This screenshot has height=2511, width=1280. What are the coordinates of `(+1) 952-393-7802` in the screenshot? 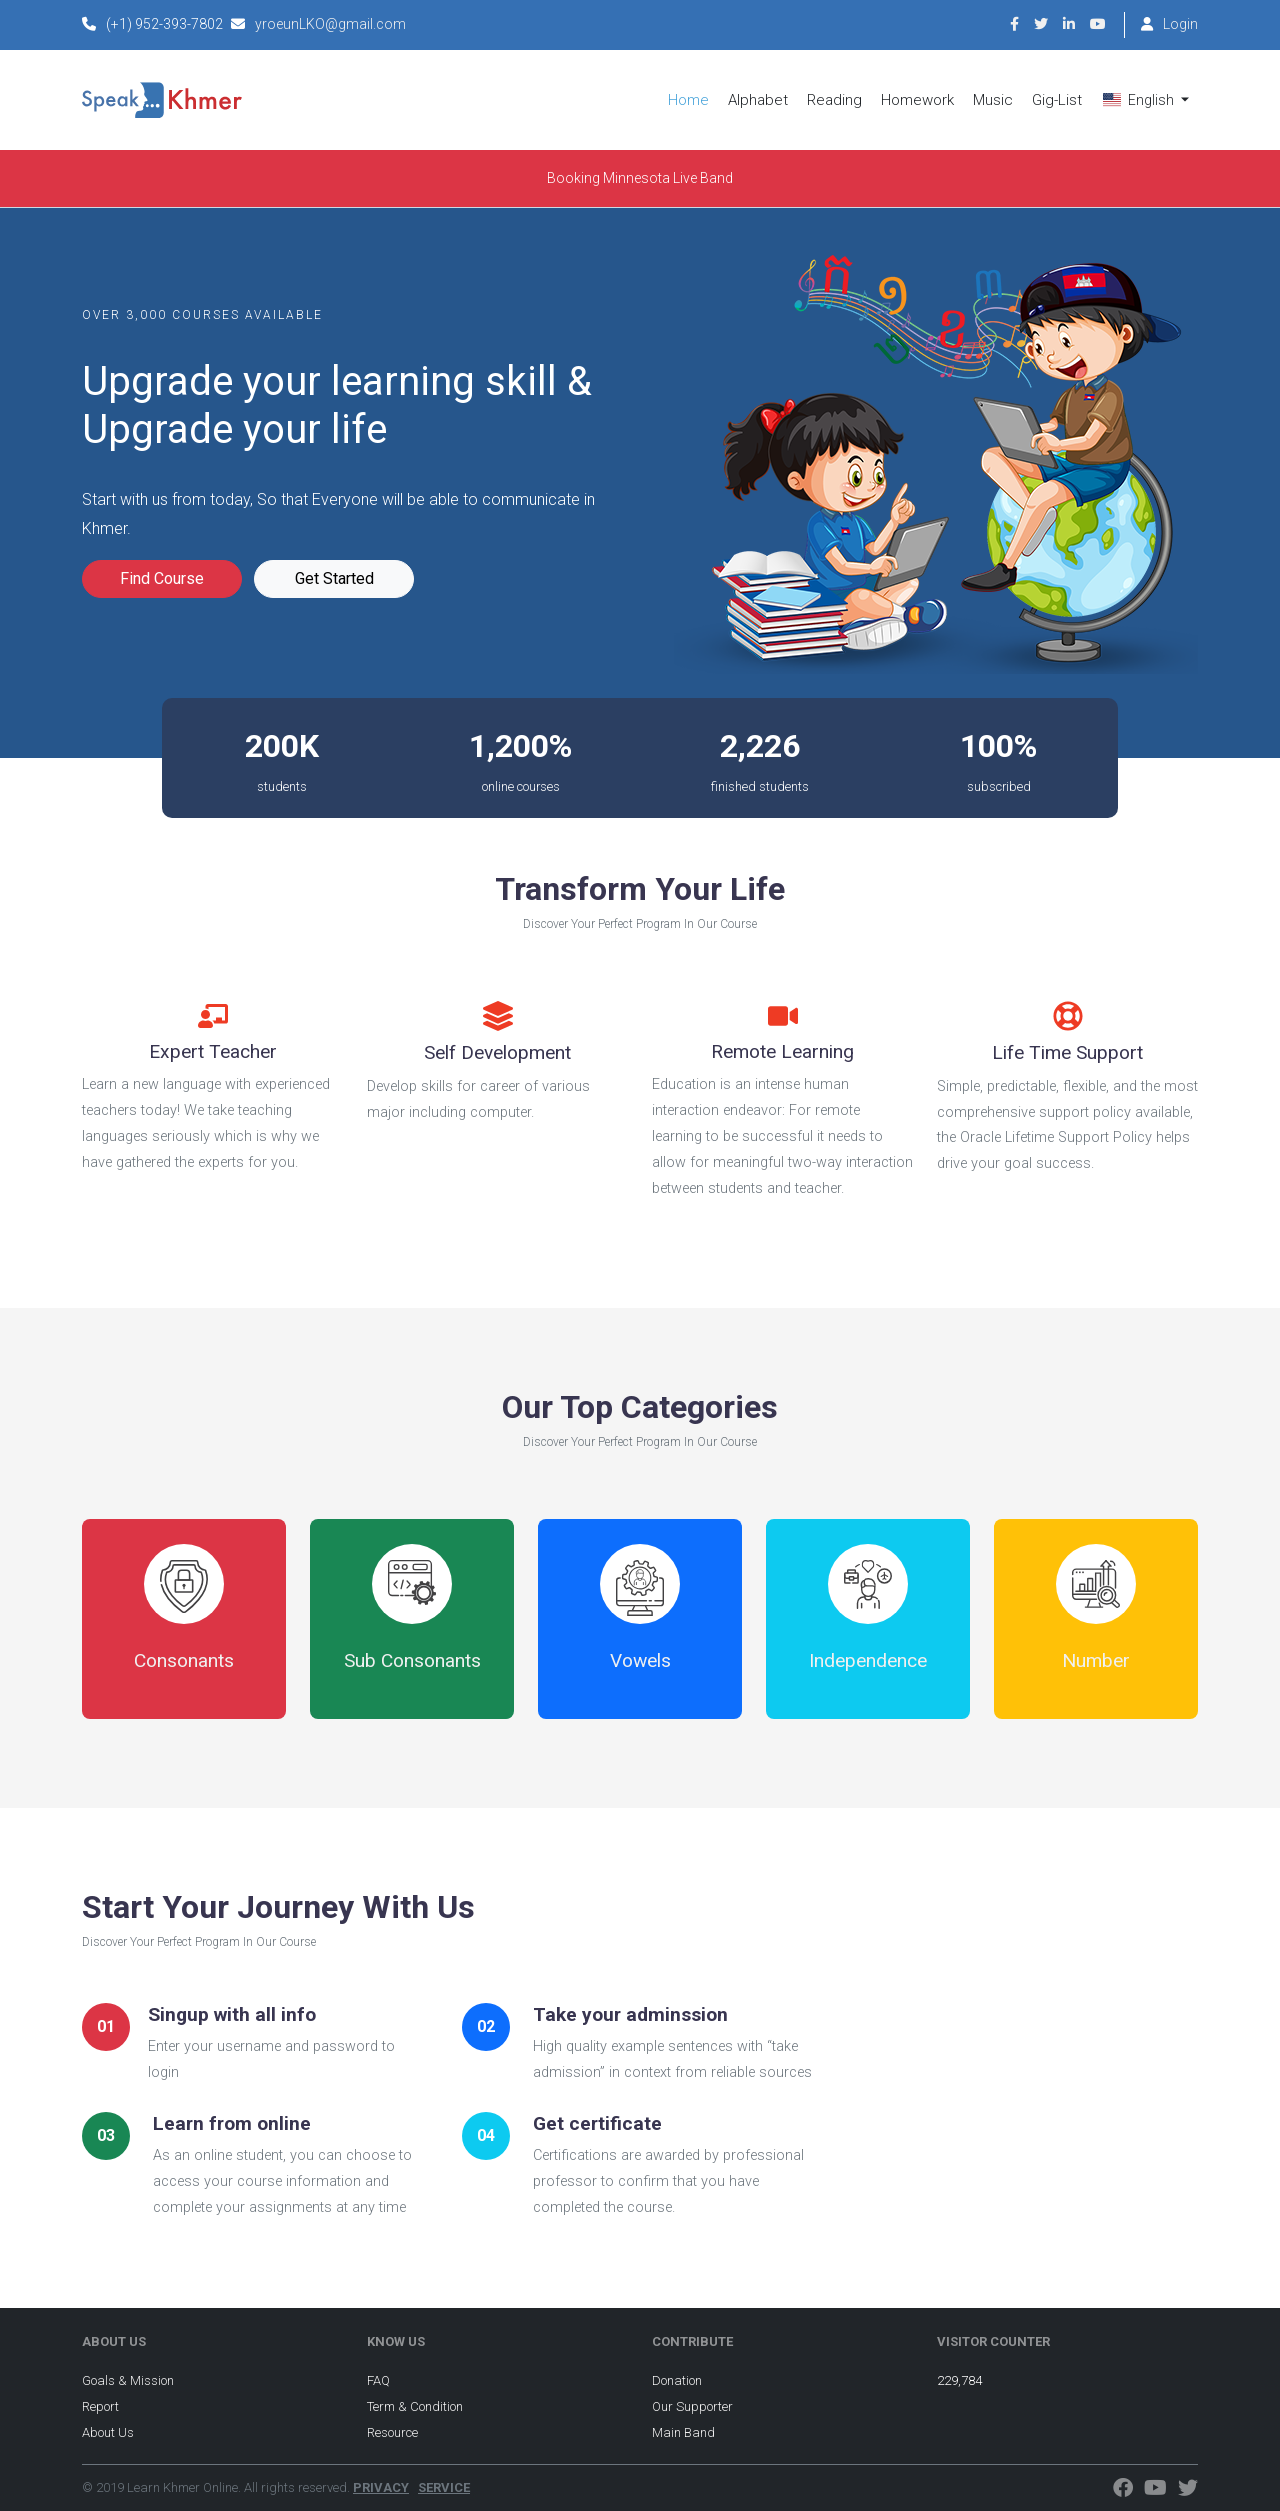 It's located at (164, 24).